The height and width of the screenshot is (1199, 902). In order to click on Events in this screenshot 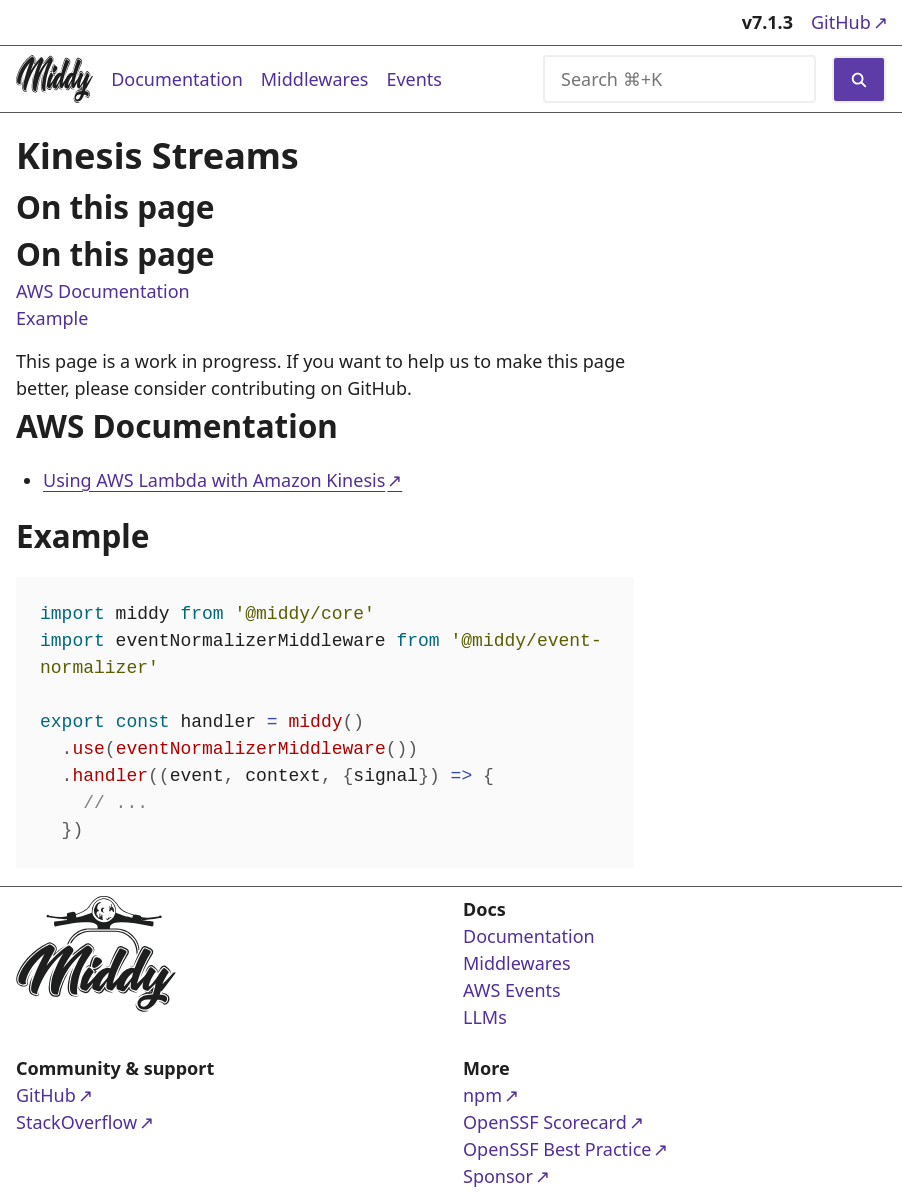, I will do `click(414, 79)`.